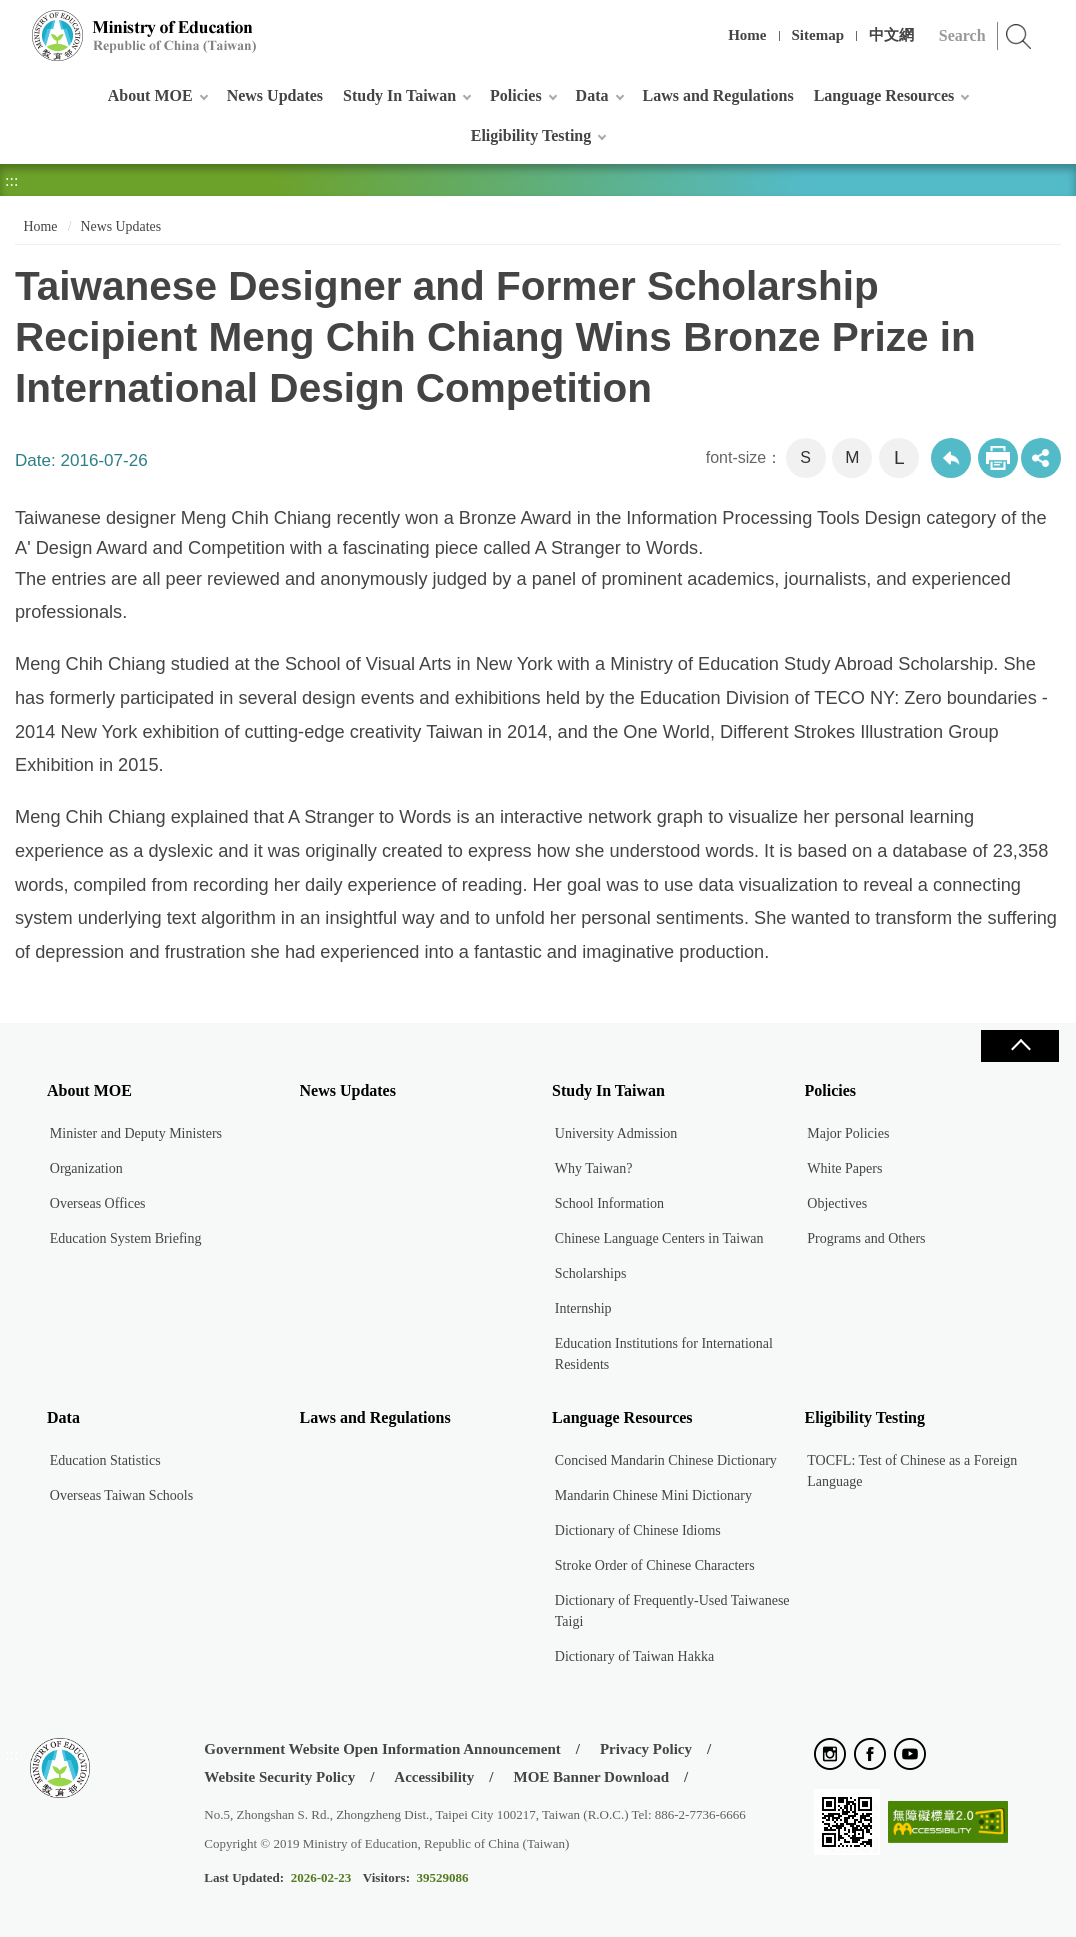 The image size is (1076, 1937). What do you see at coordinates (818, 35) in the screenshot?
I see `Sitemap` at bounding box center [818, 35].